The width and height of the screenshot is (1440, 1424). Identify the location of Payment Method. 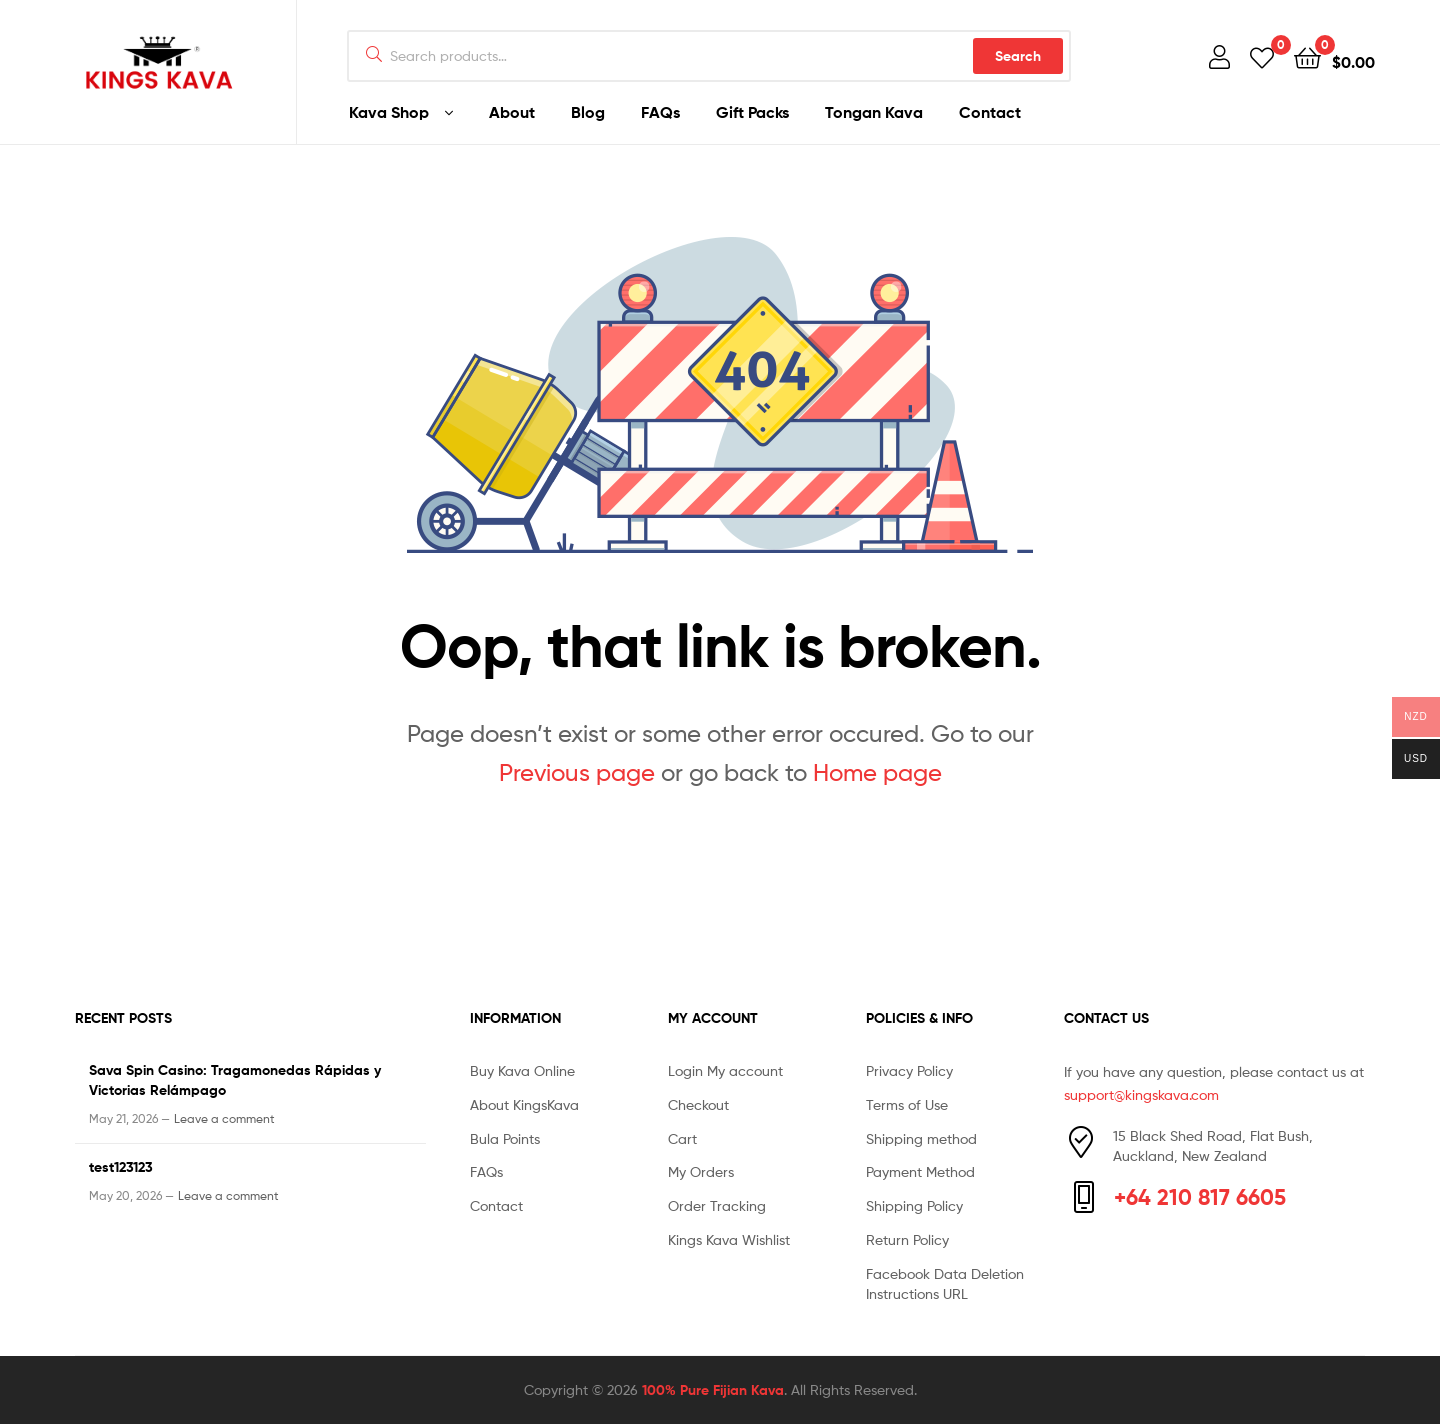
(920, 1171).